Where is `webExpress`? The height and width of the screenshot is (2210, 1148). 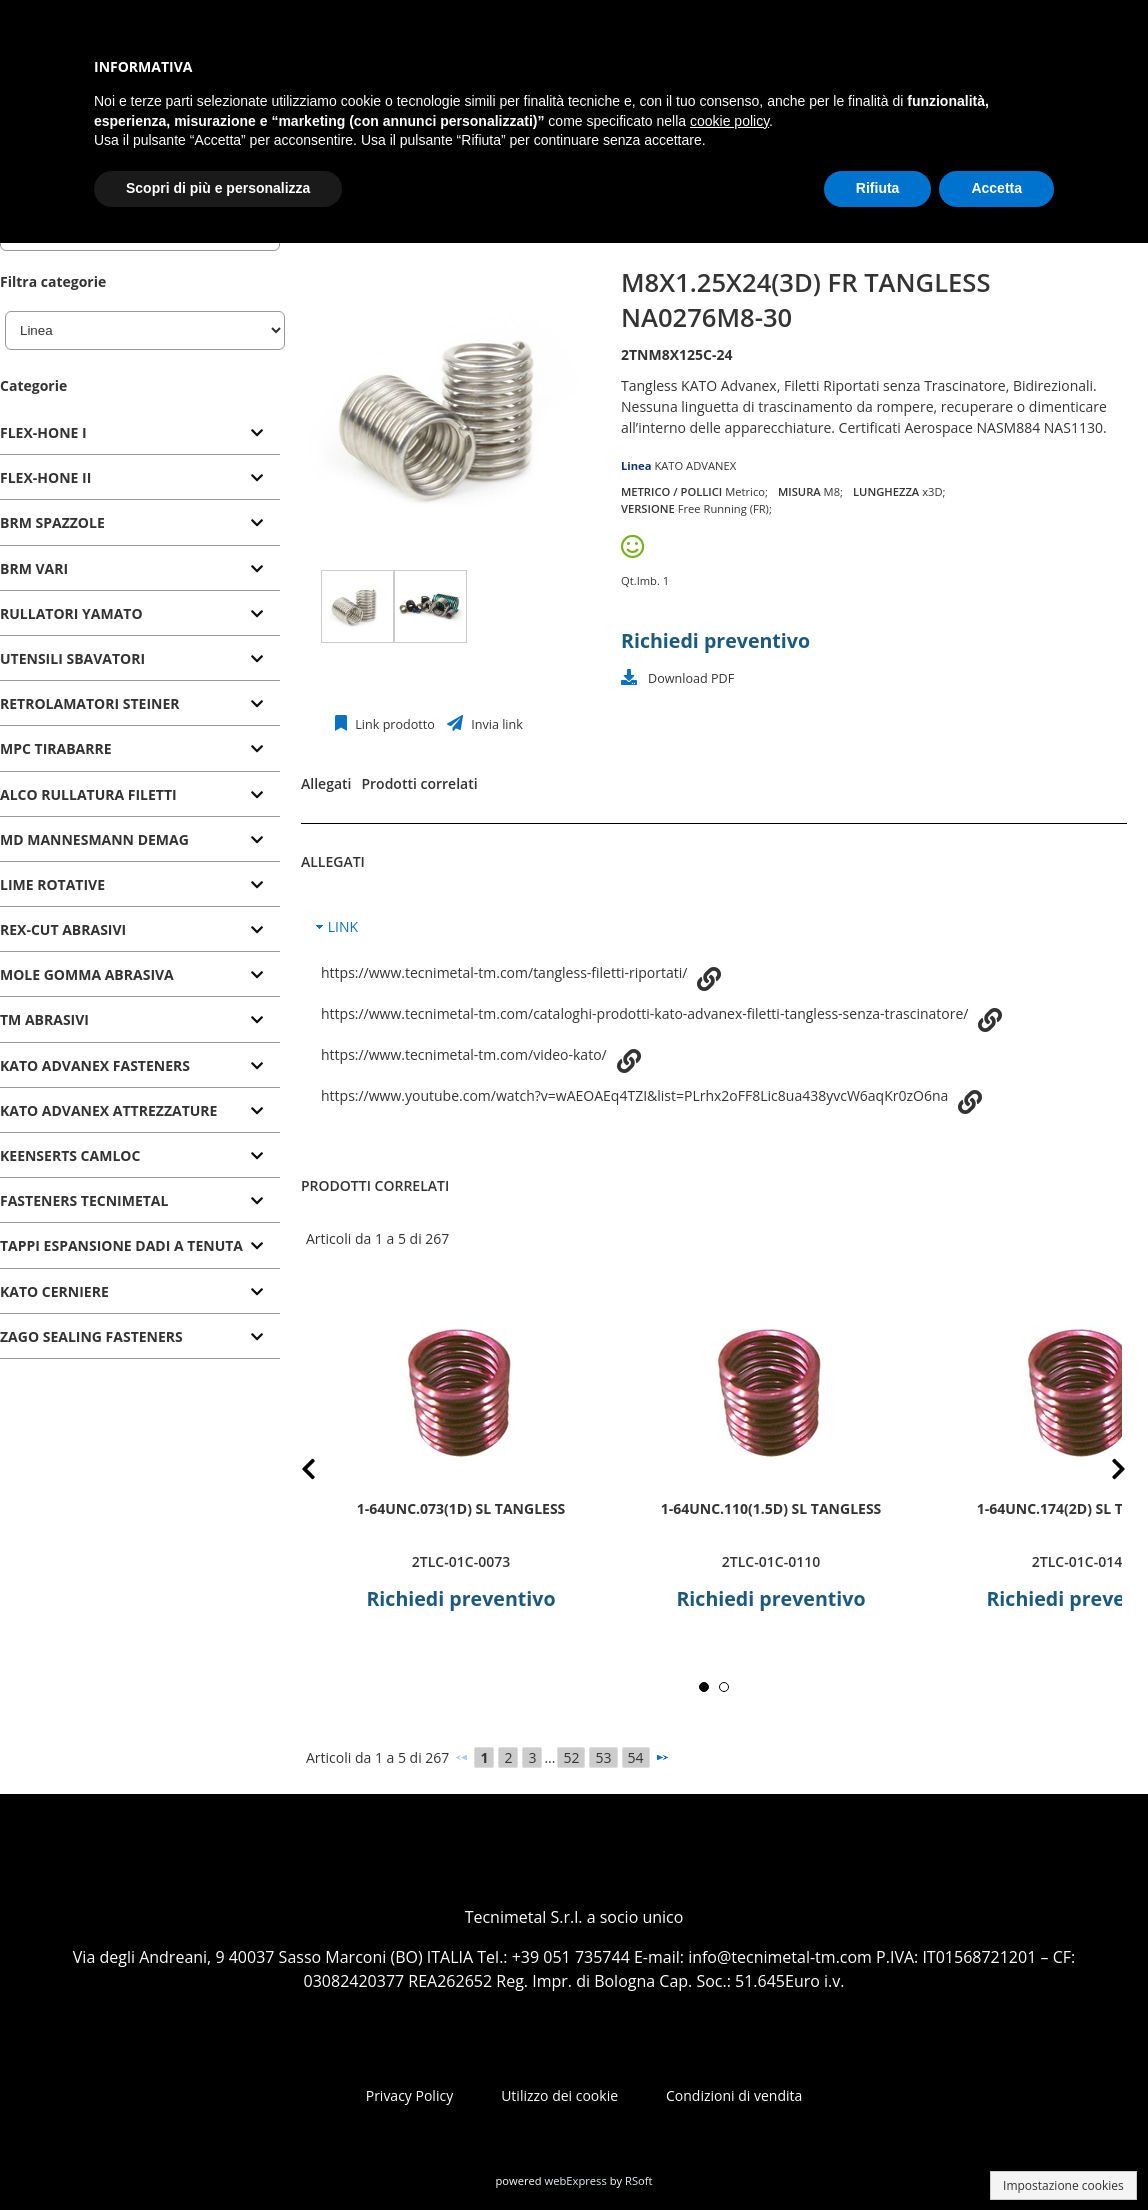
webExpress is located at coordinates (576, 2180).